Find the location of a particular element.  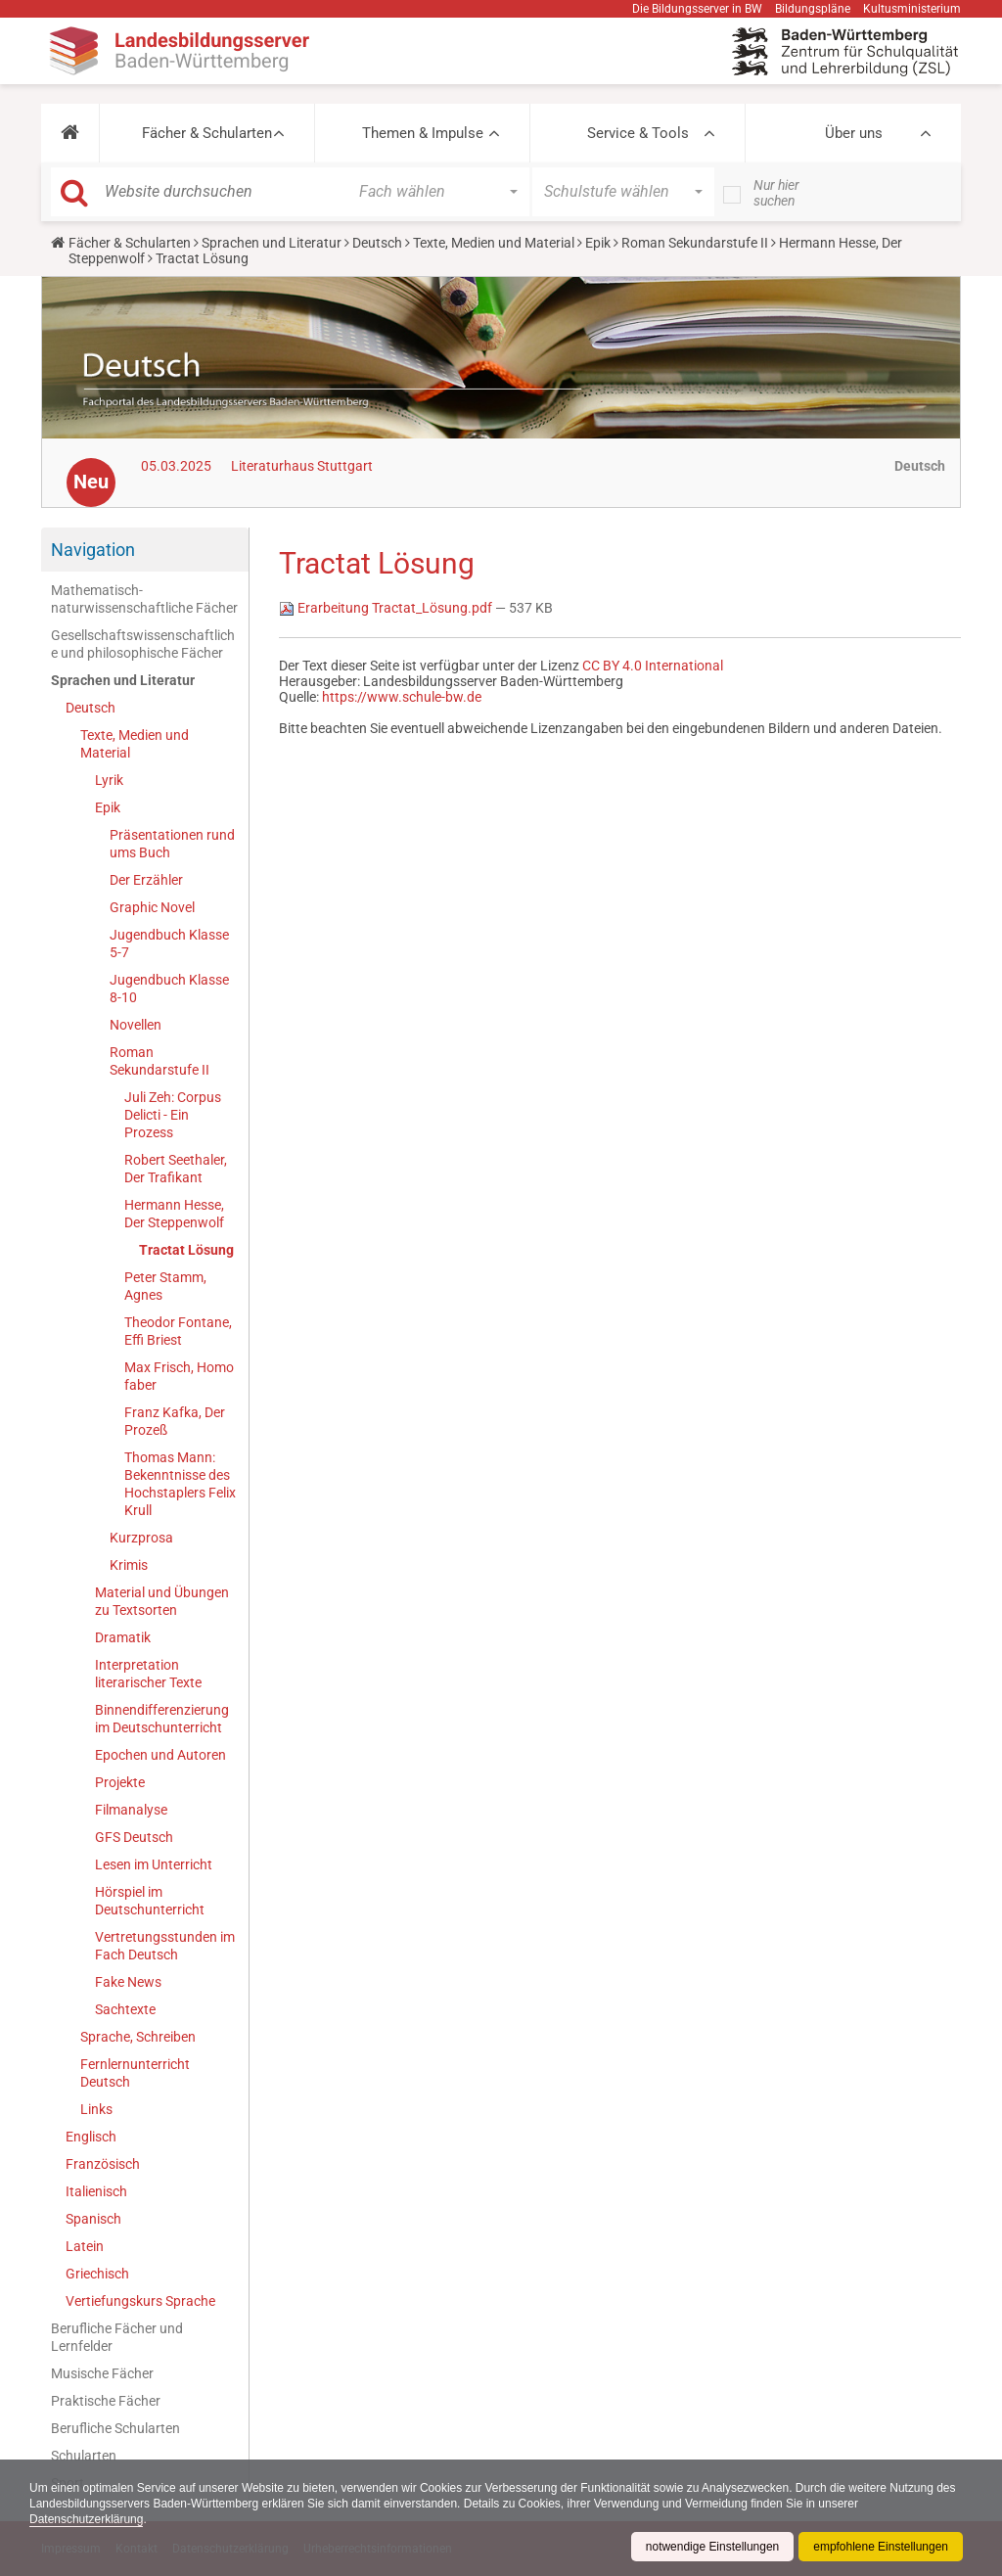

Musische Fächer is located at coordinates (102, 2373).